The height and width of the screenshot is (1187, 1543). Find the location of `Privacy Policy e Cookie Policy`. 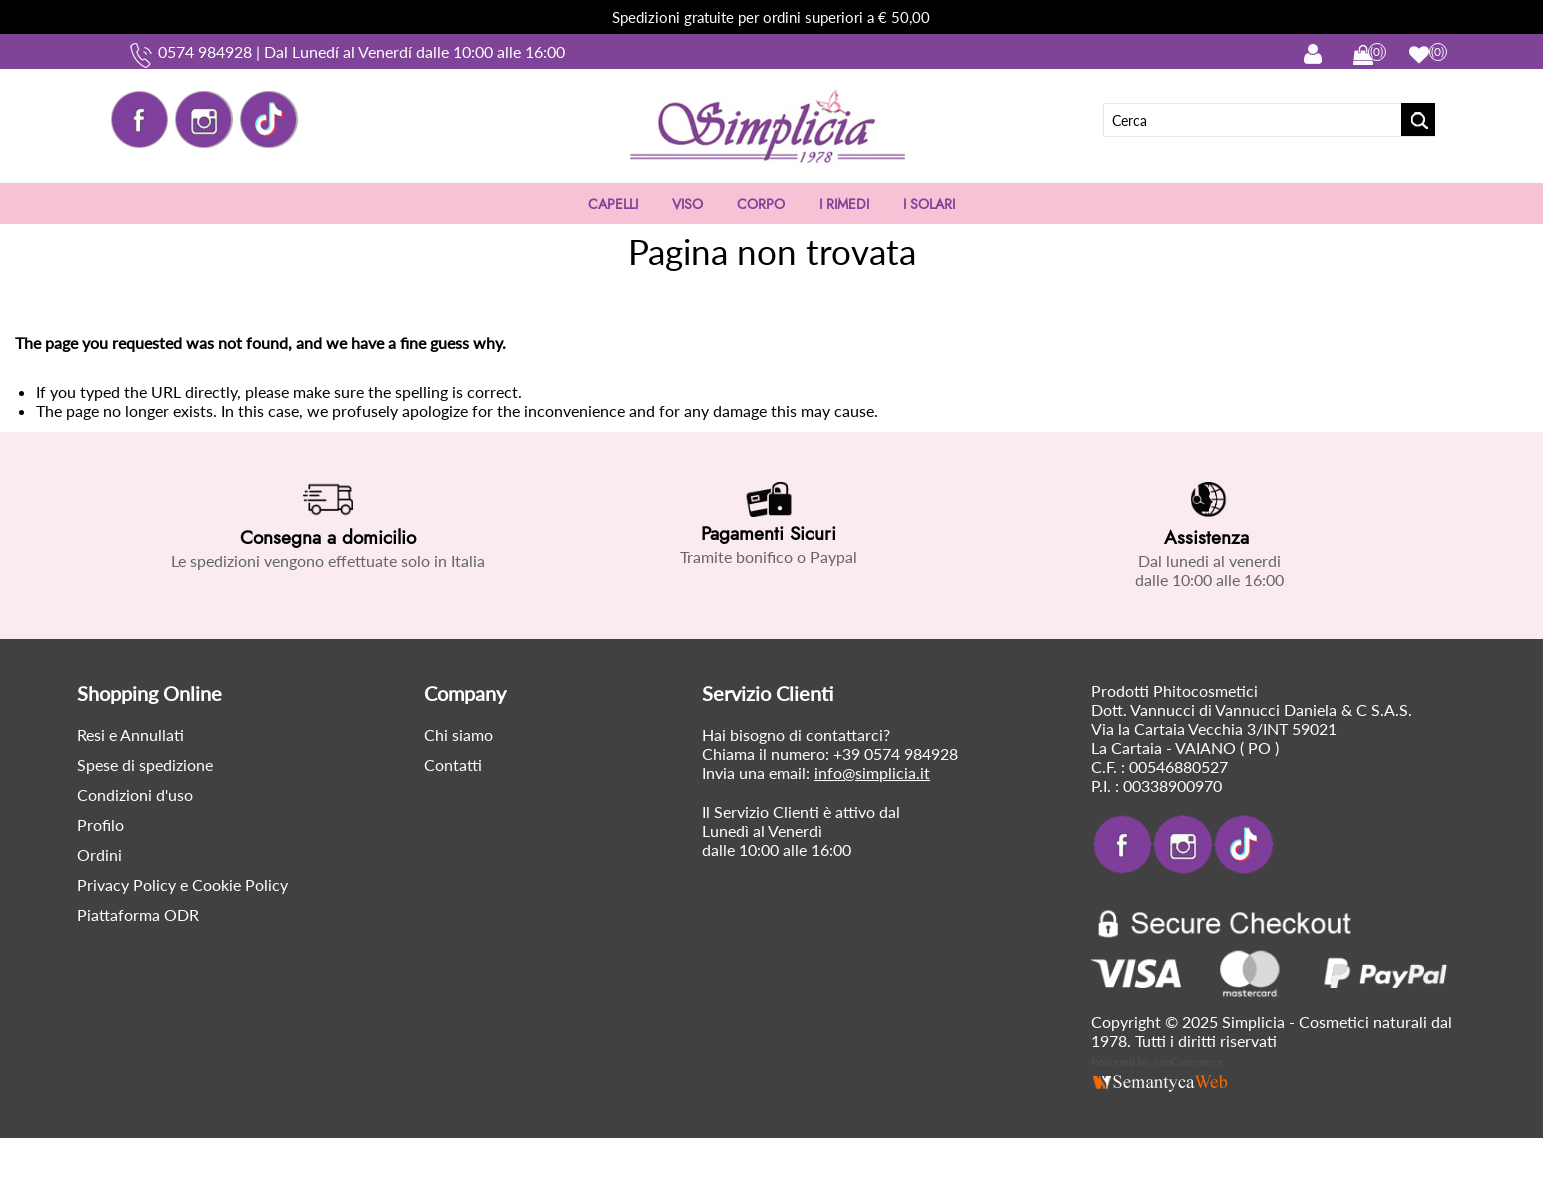

Privacy Policy e Cookie Policy is located at coordinates (182, 884).